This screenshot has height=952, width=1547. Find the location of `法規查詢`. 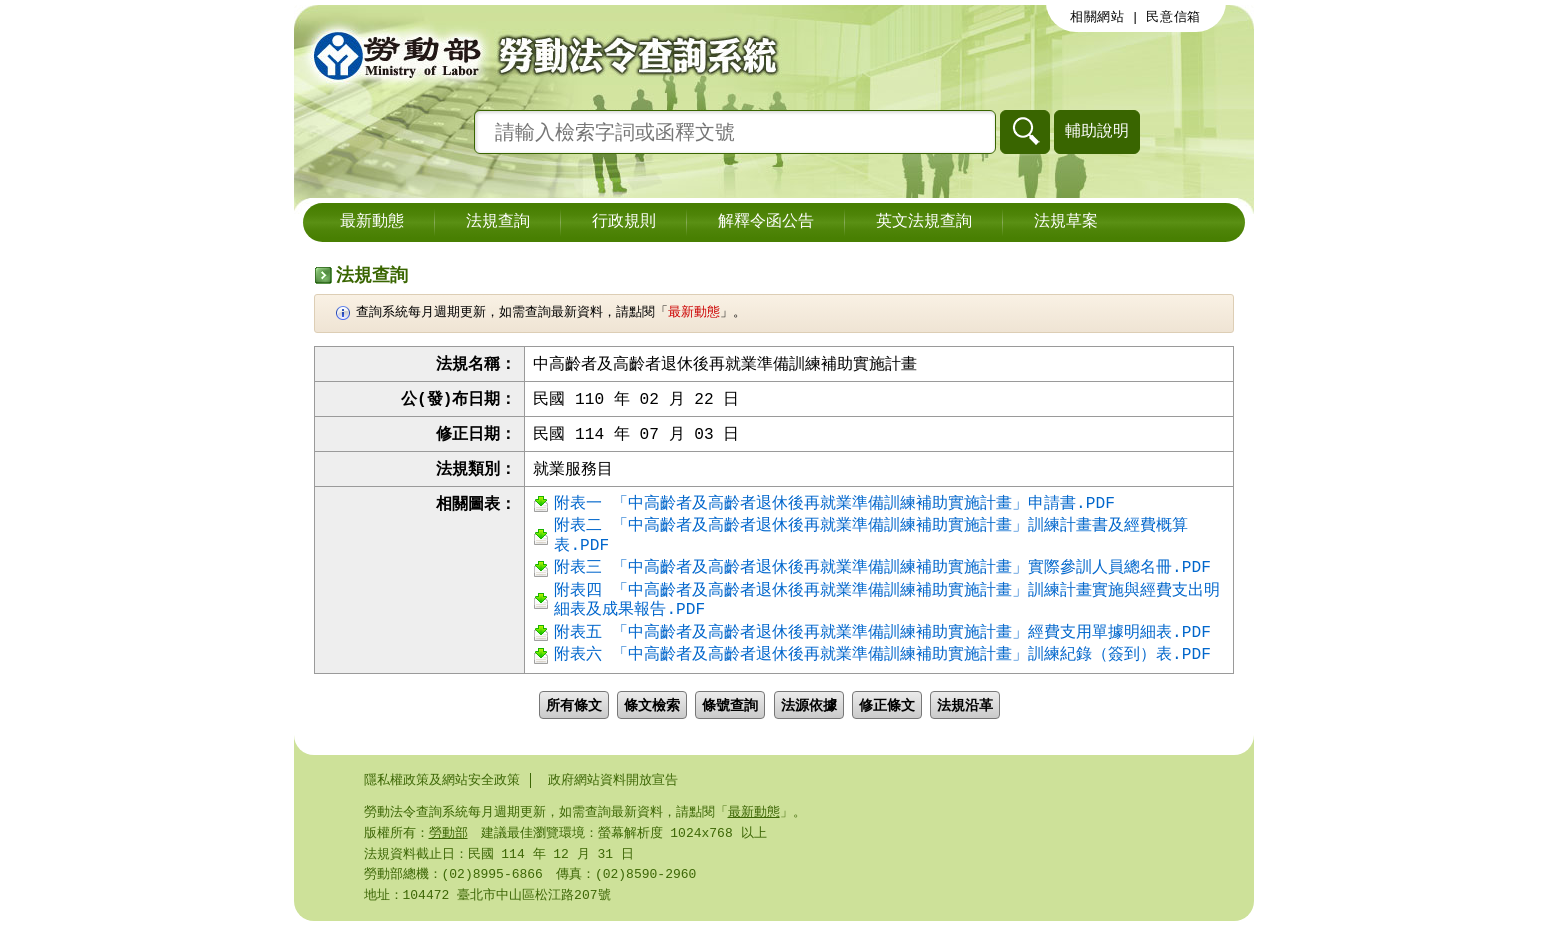

法規查詢 is located at coordinates (498, 222).